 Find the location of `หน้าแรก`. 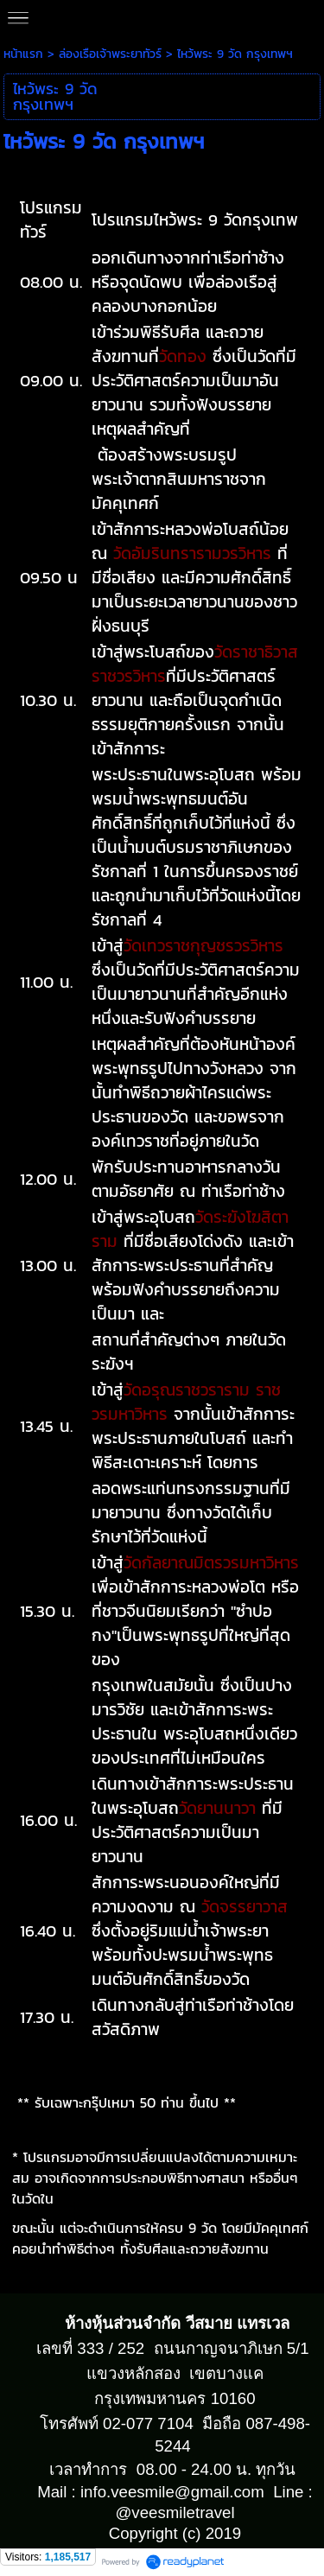

หน้าแรก is located at coordinates (23, 54).